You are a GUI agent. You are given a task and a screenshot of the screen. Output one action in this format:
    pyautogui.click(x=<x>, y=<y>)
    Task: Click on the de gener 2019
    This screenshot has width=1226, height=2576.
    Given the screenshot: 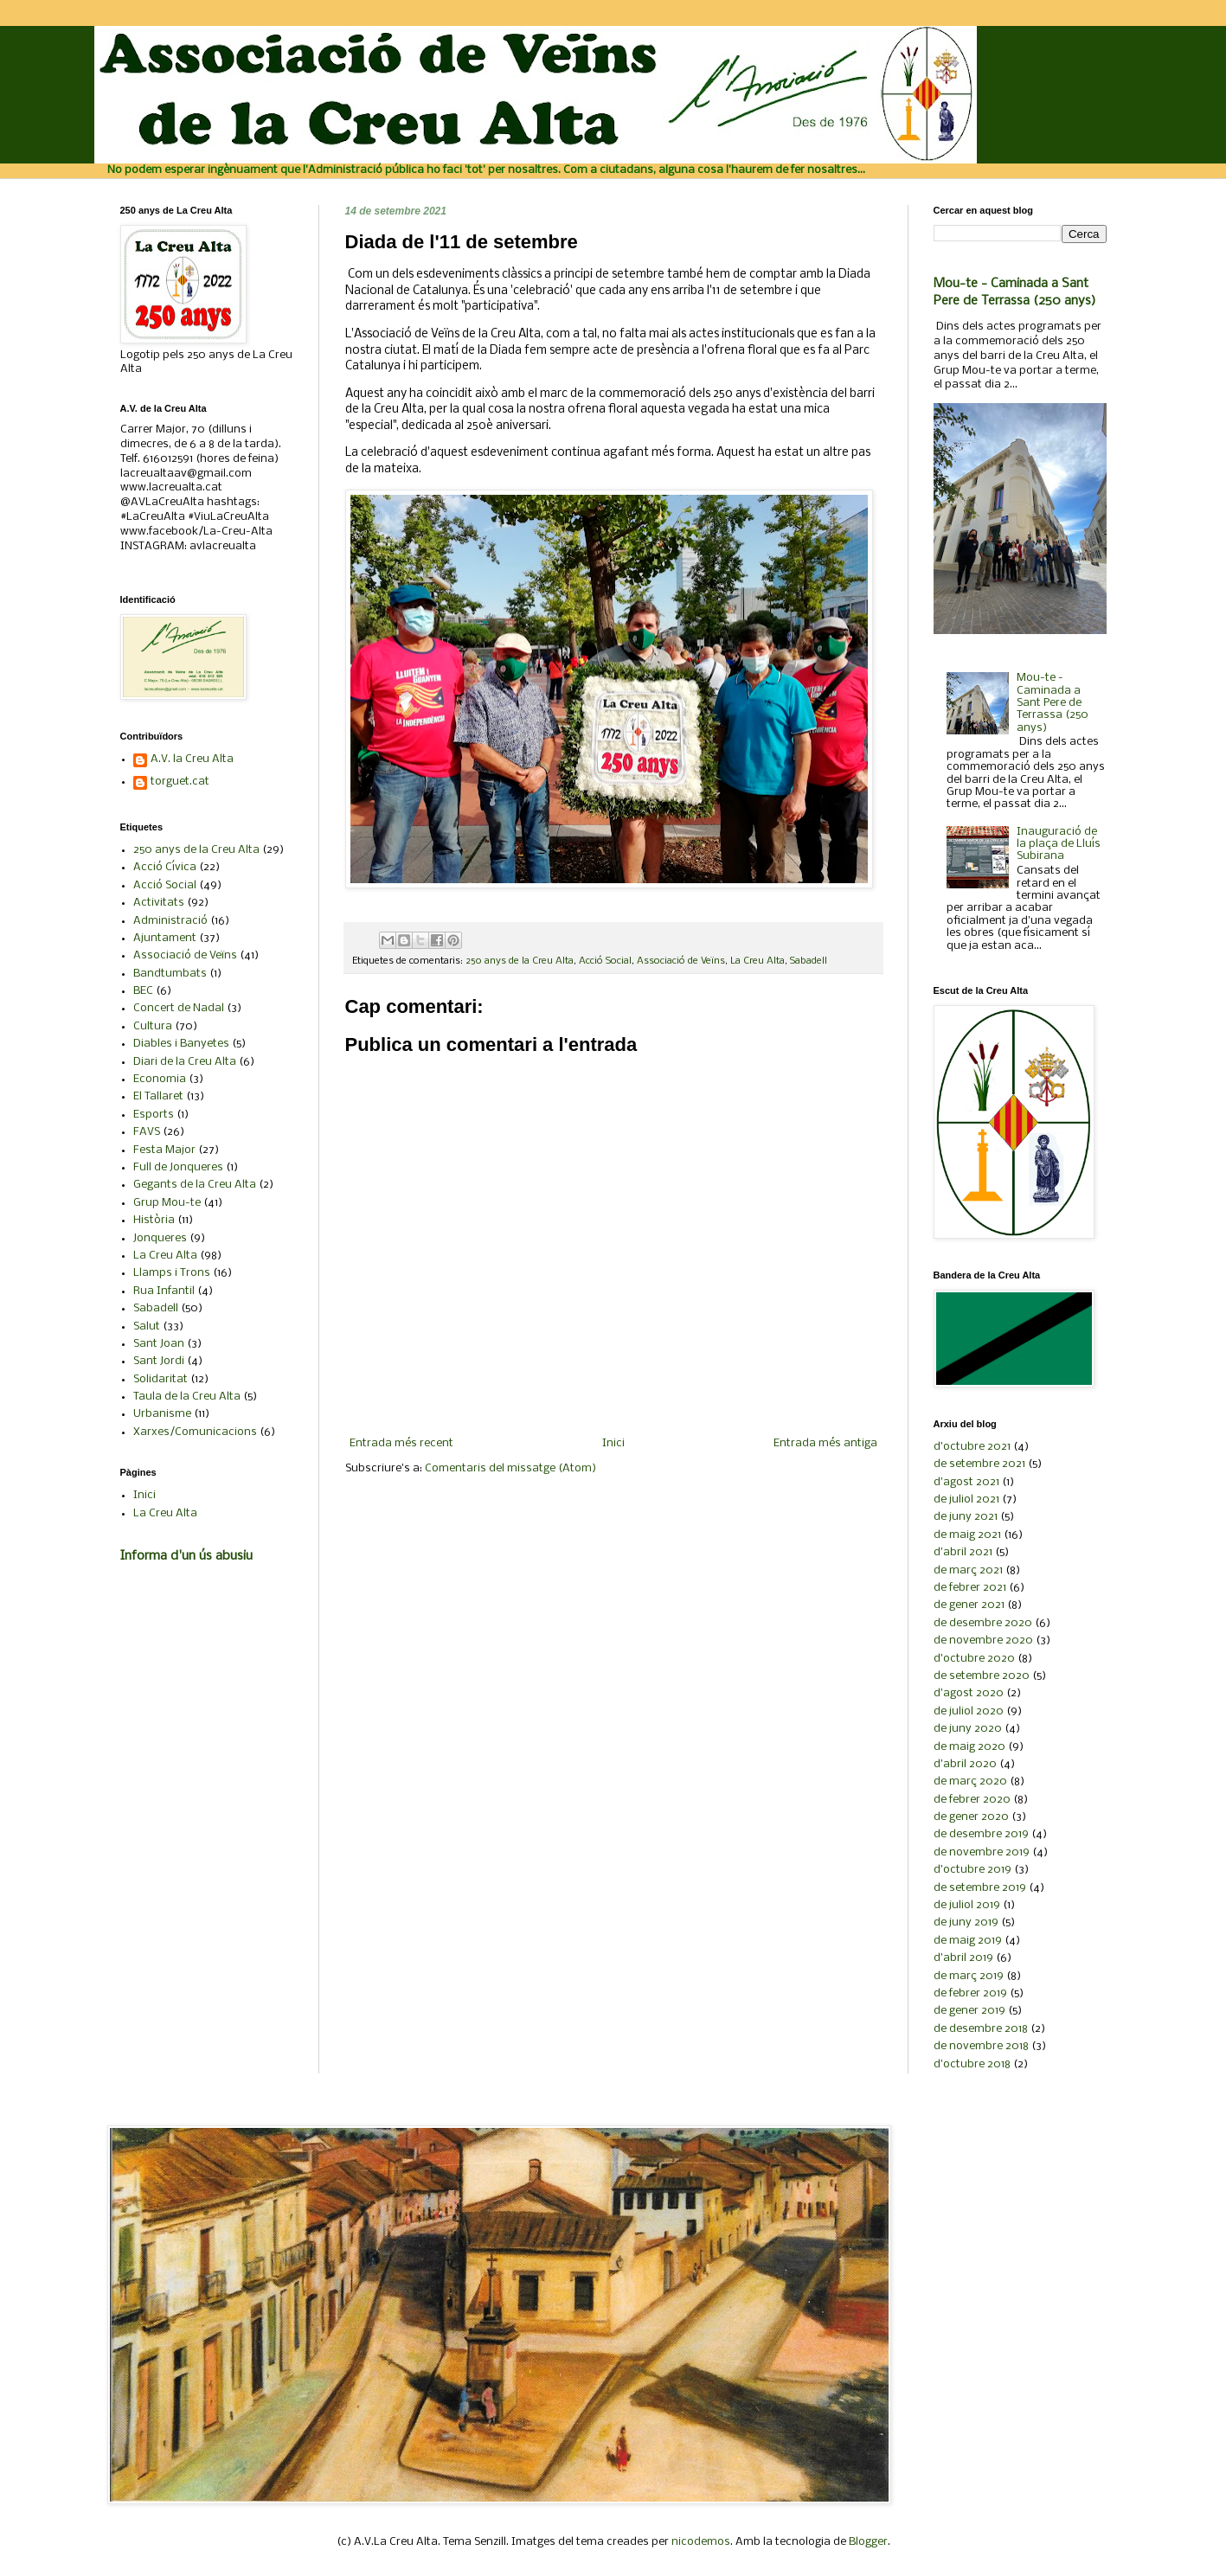 What is the action you would take?
    pyautogui.click(x=969, y=2010)
    